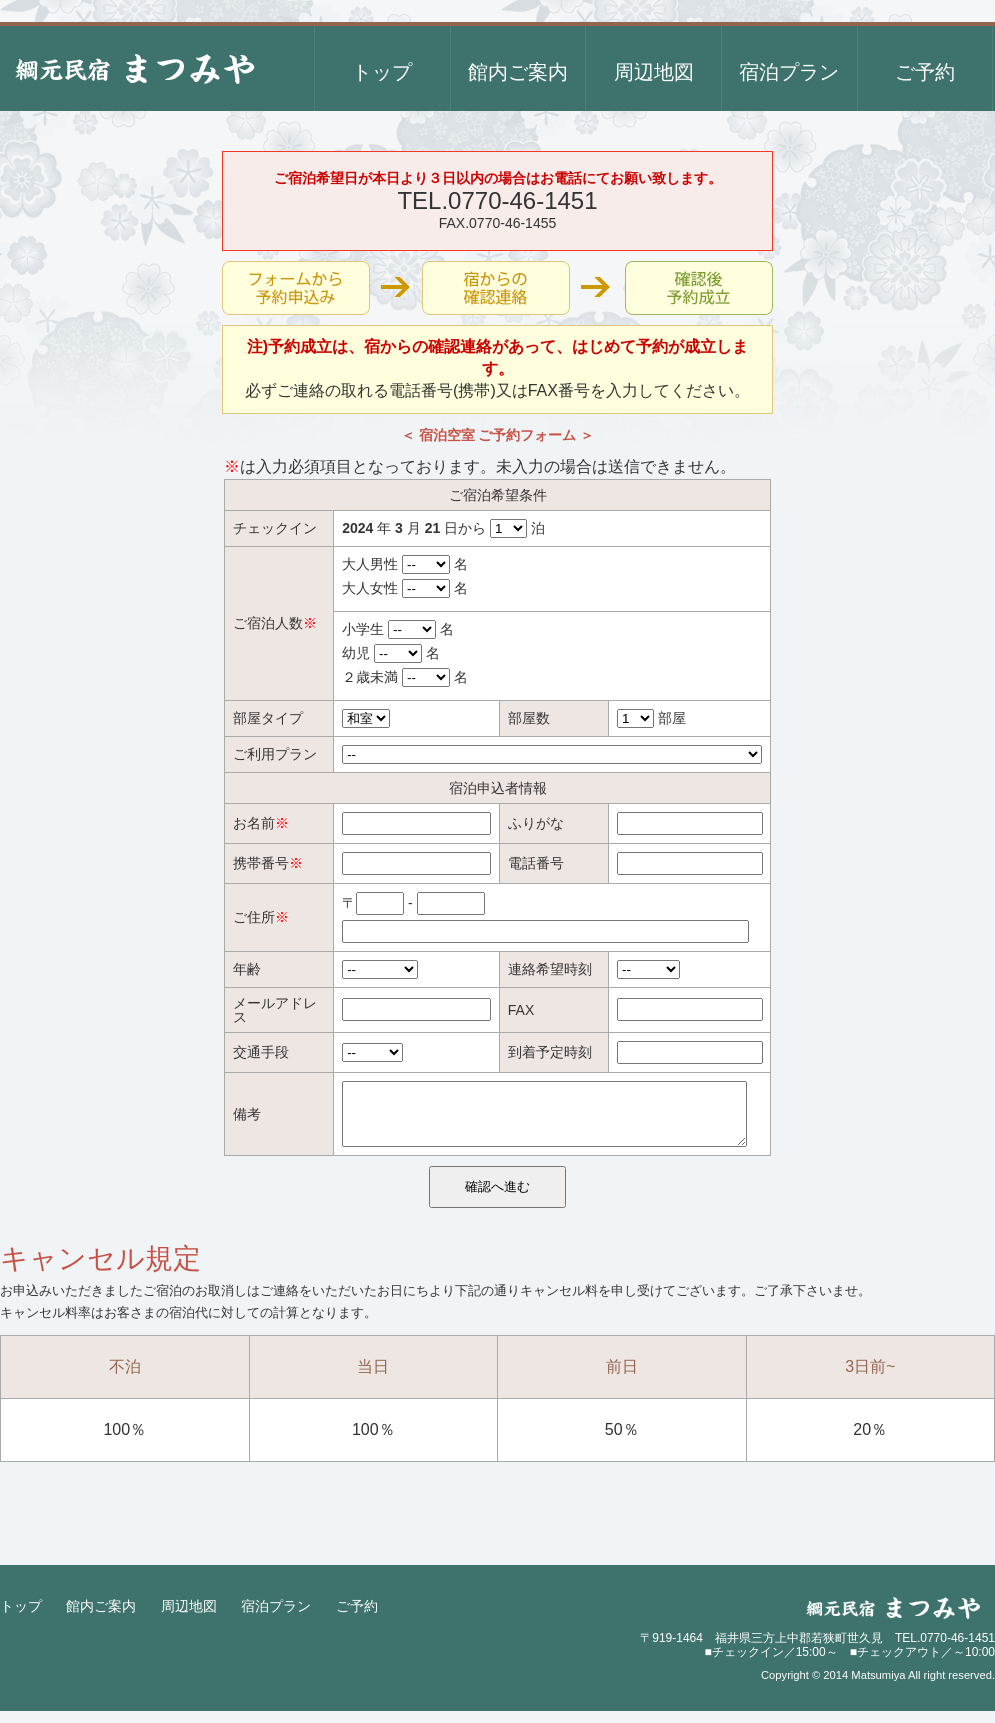  What do you see at coordinates (21, 1618) in the screenshot?
I see `トップ` at bounding box center [21, 1618].